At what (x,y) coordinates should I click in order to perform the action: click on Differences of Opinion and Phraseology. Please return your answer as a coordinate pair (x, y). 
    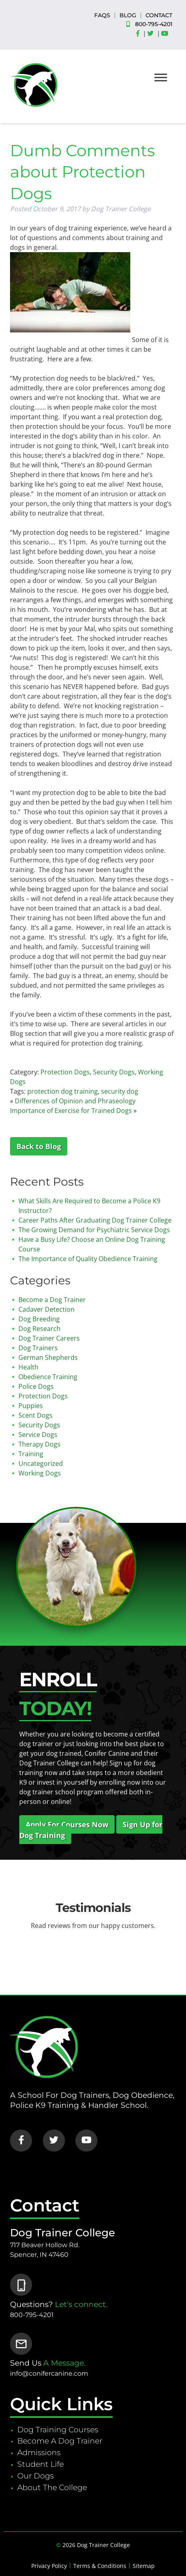
    Looking at the image, I should click on (75, 1100).